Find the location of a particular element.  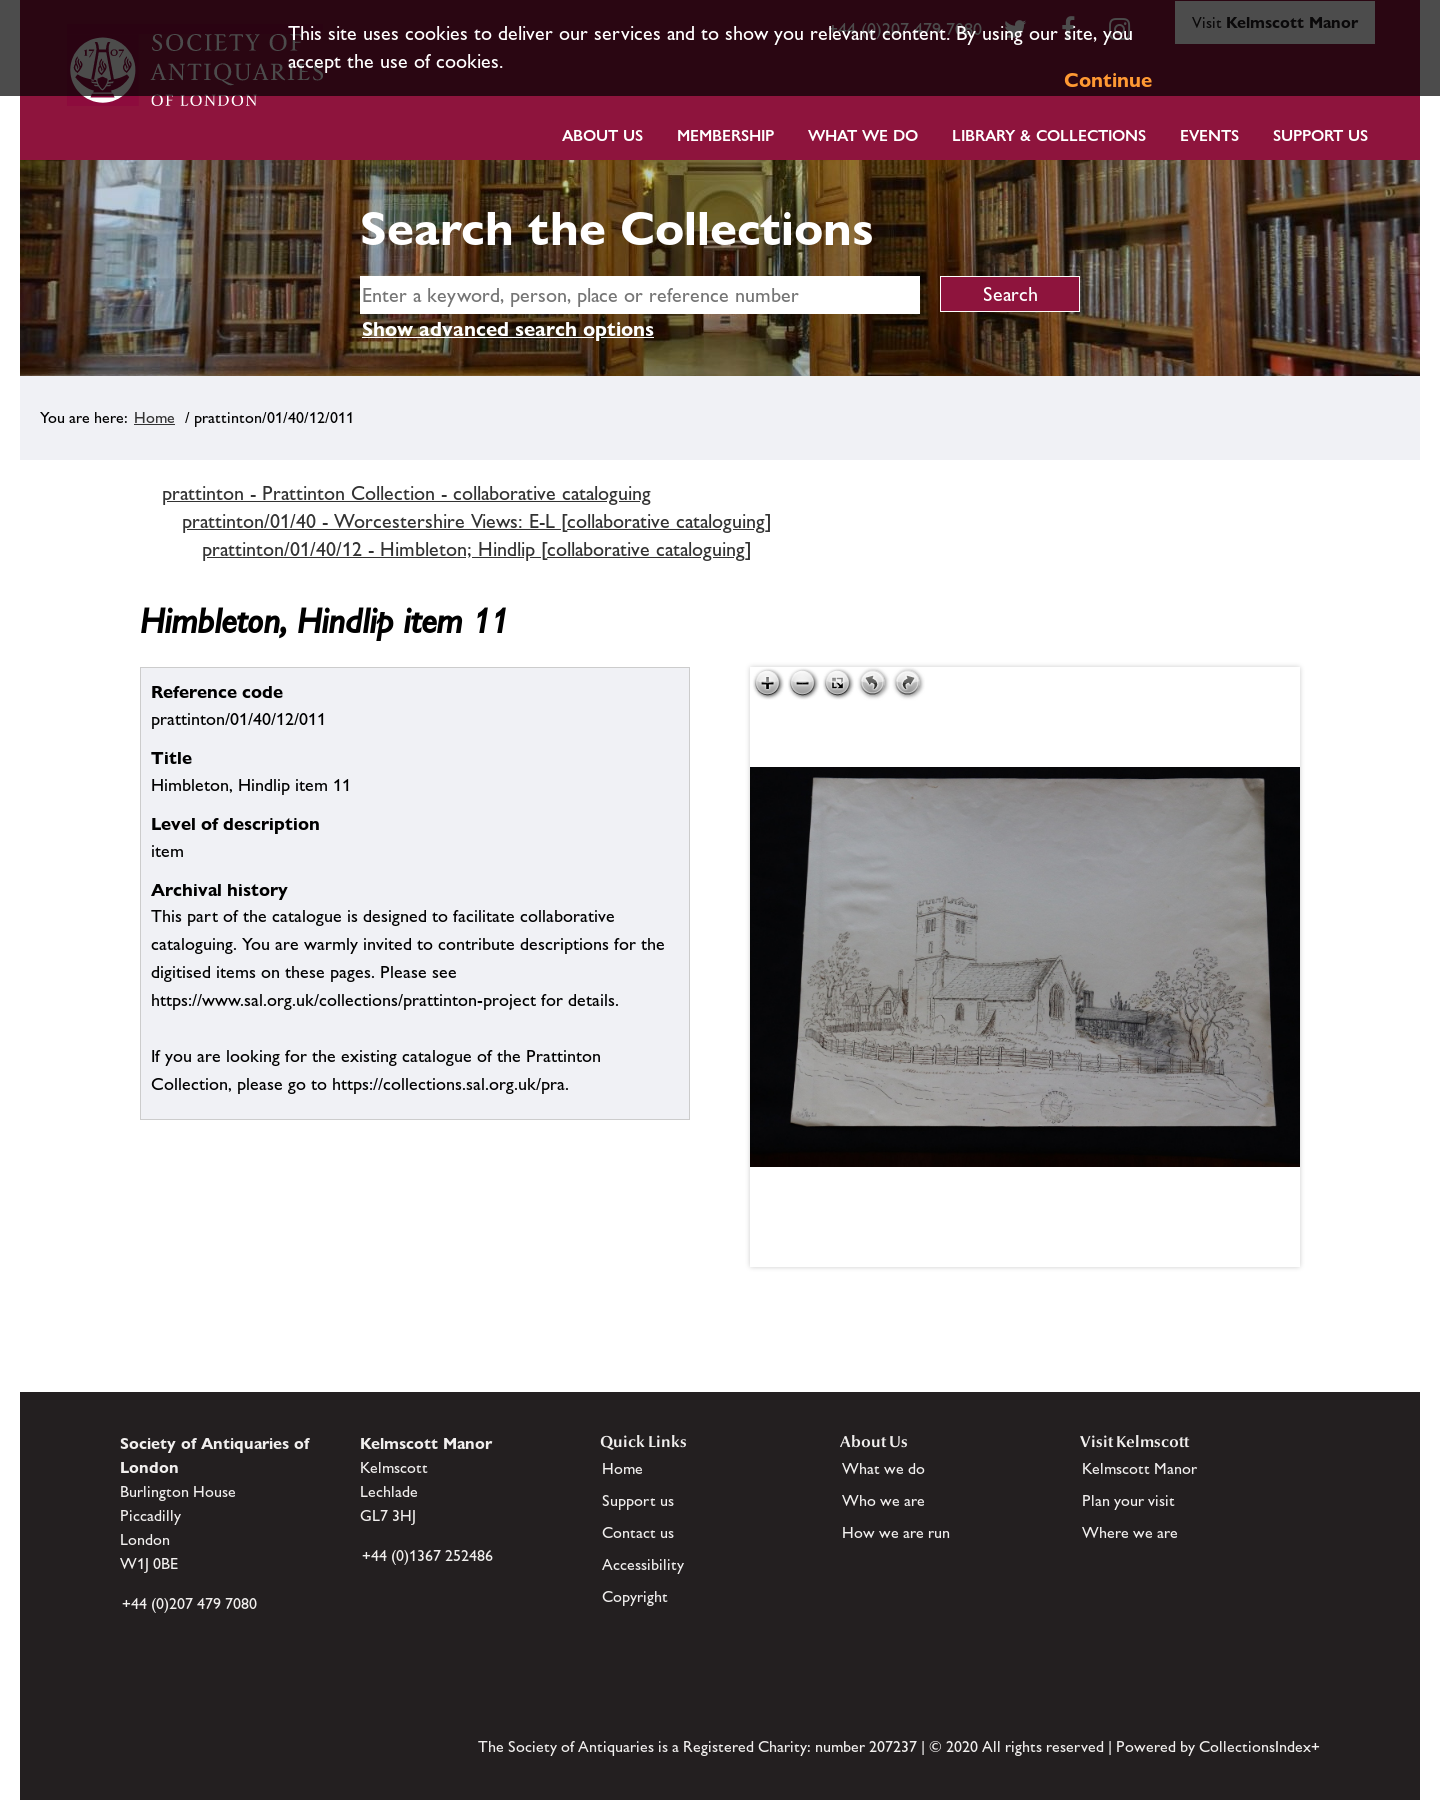

+44 (0)207 479 7080 is located at coordinates (189, 1603).